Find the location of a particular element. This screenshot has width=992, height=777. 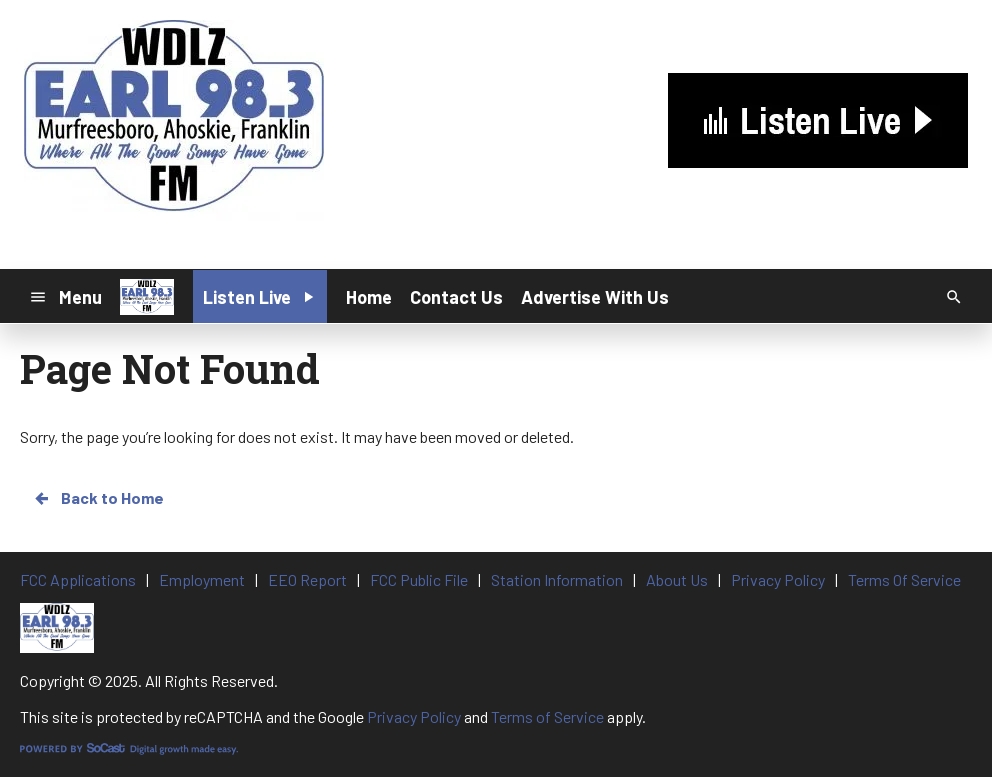

Privacy Policy is located at coordinates (414, 716).